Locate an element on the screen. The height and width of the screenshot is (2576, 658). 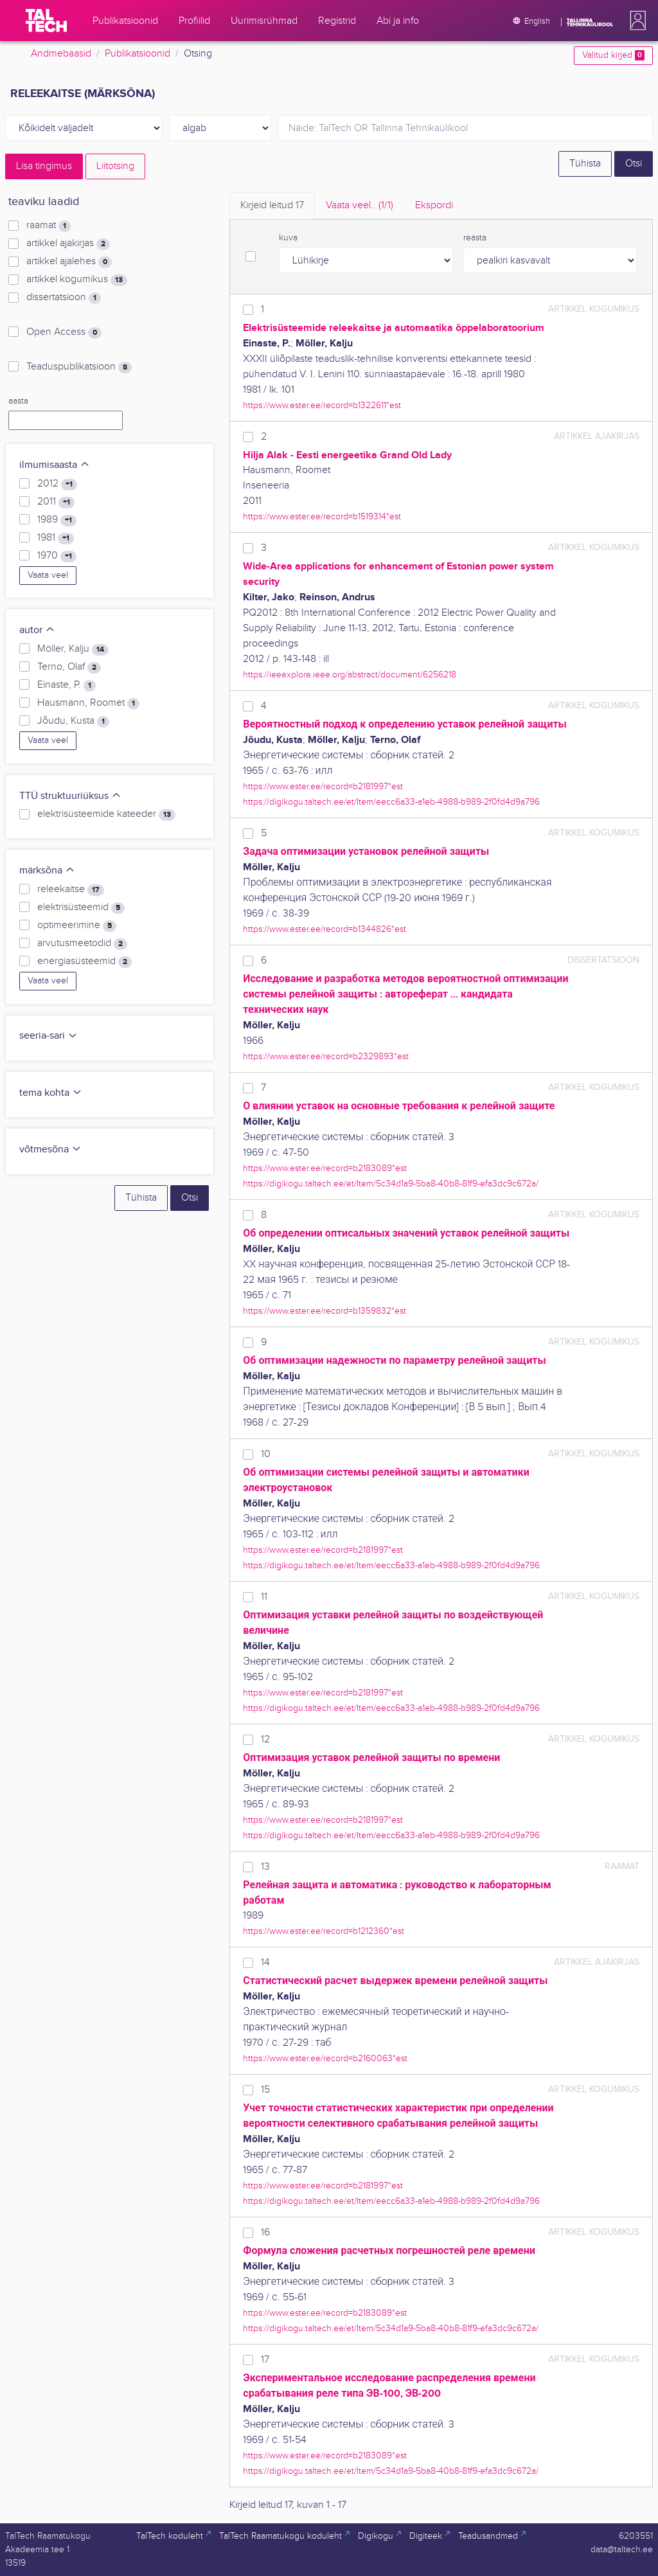
autor is located at coordinates (37, 630).